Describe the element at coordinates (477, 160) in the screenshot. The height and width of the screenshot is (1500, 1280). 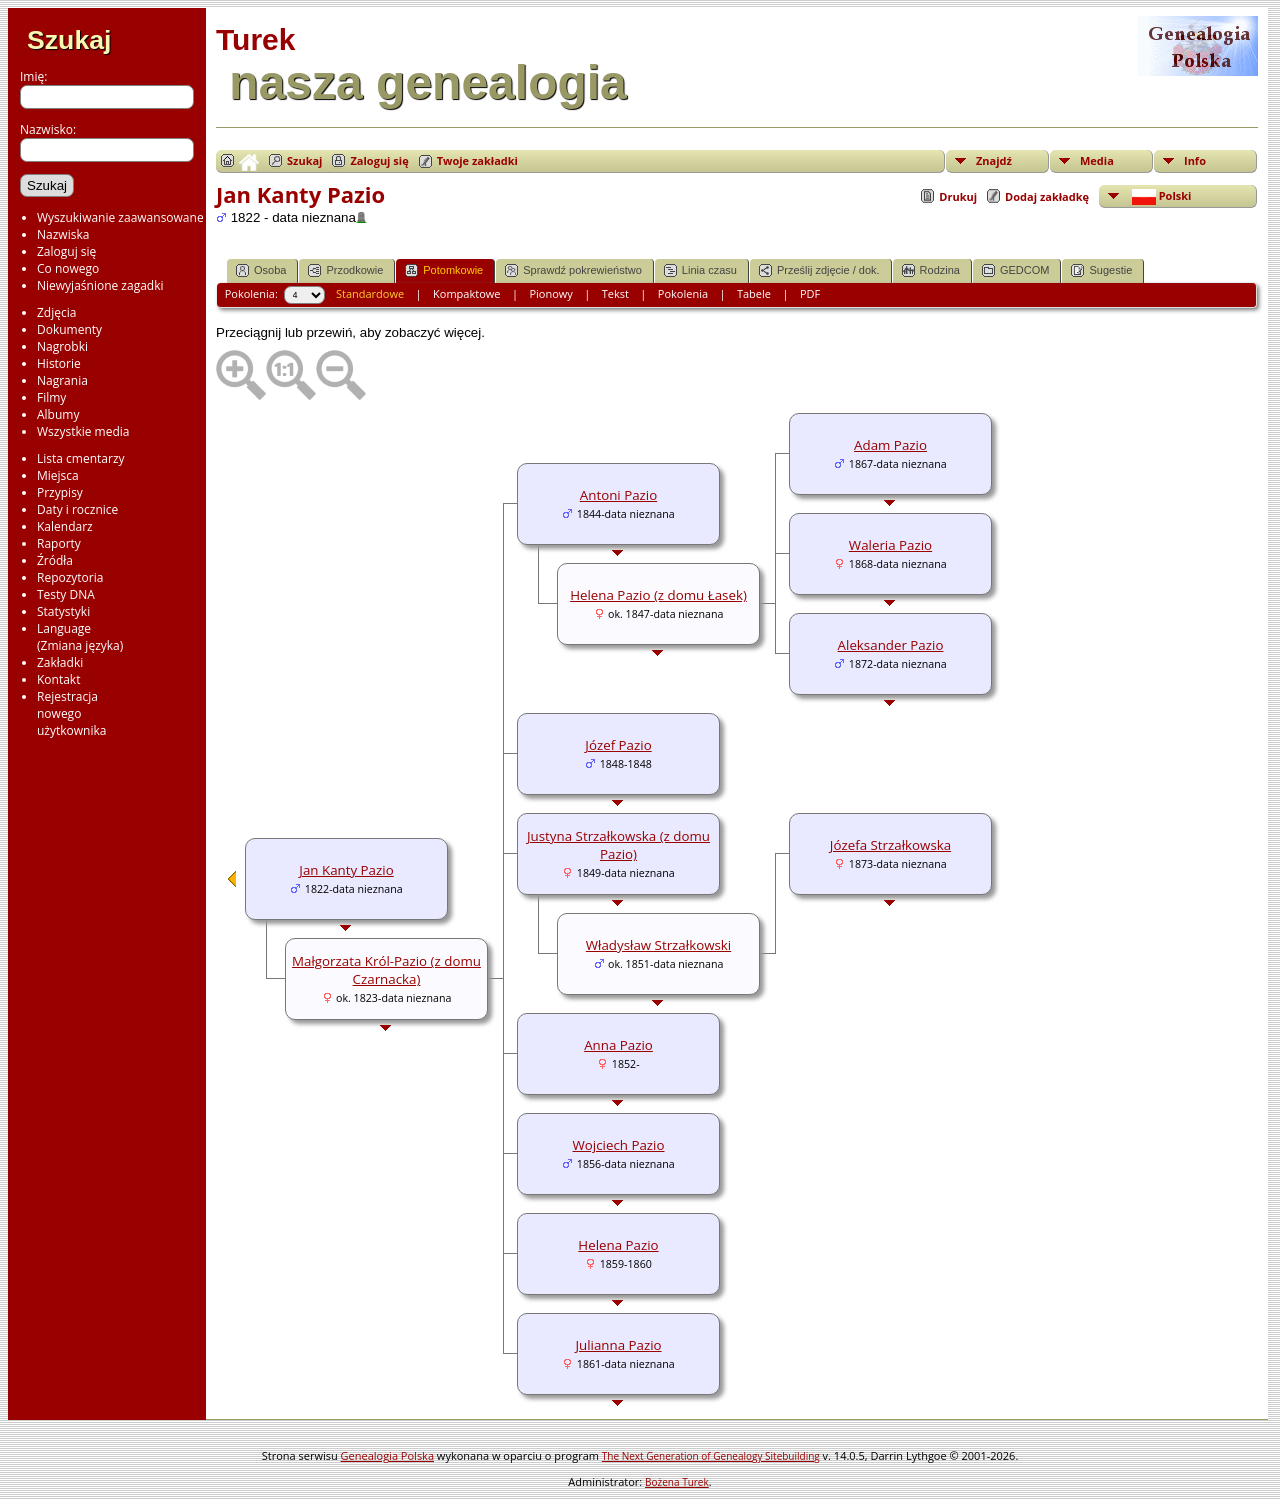
I see `Twoje zakładki` at that location.